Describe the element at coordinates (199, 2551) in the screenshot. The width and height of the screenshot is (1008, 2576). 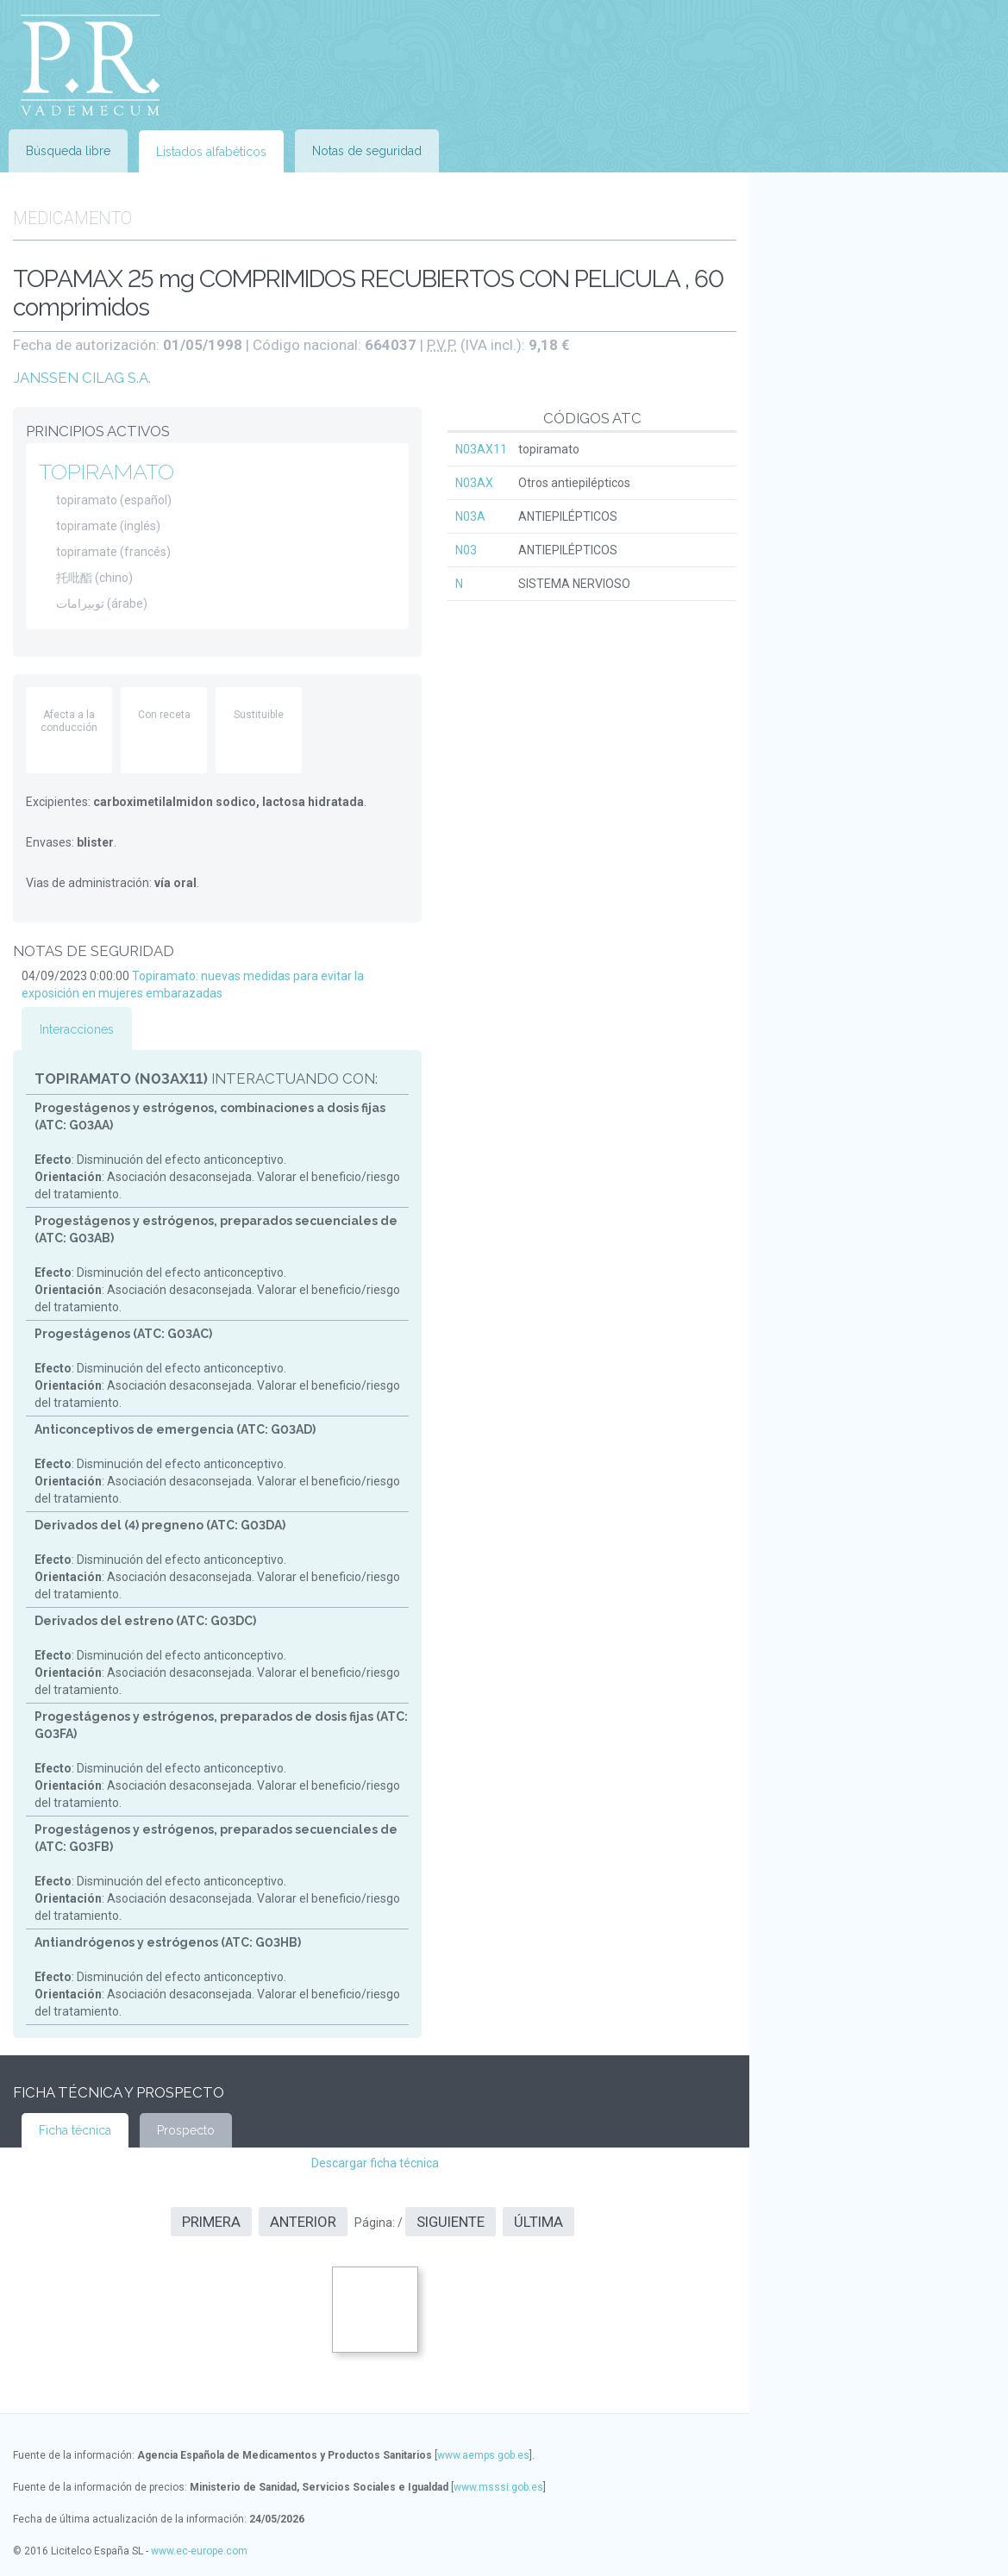
I see `www.ec-europe.com` at that location.